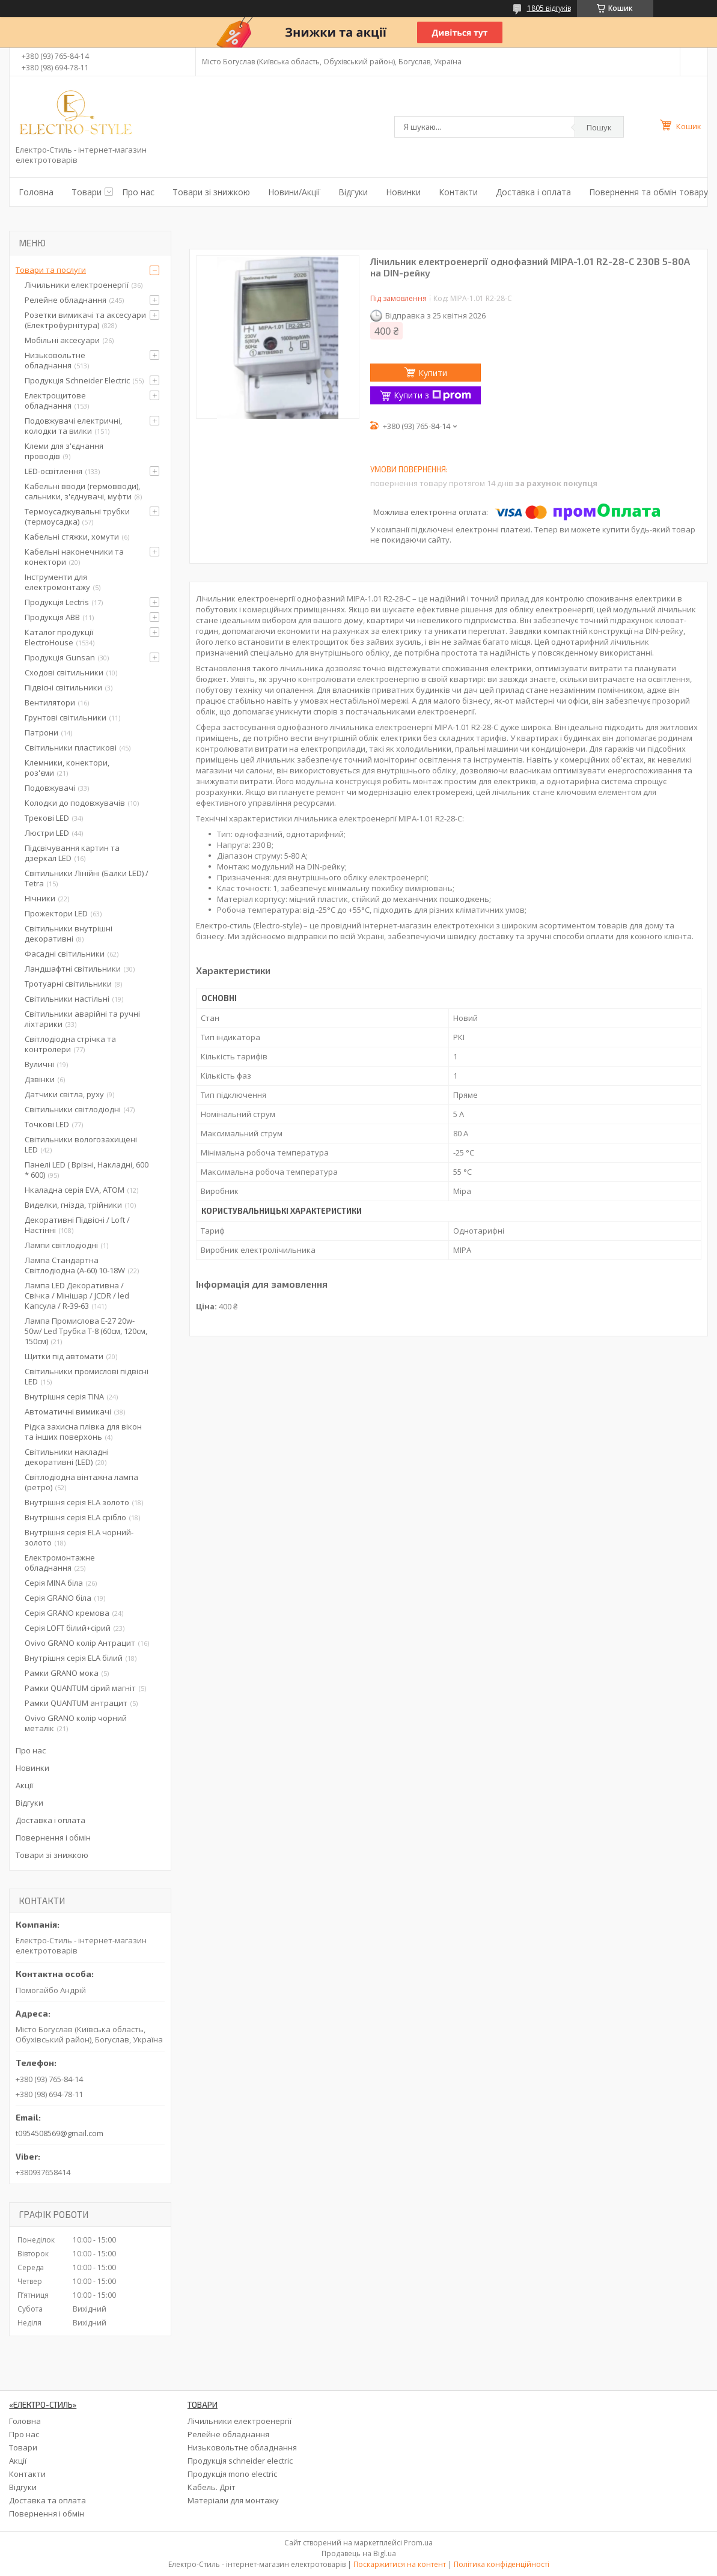  I want to click on Світлодіодна вінтажна лампа (ретро), so click(81, 1482).